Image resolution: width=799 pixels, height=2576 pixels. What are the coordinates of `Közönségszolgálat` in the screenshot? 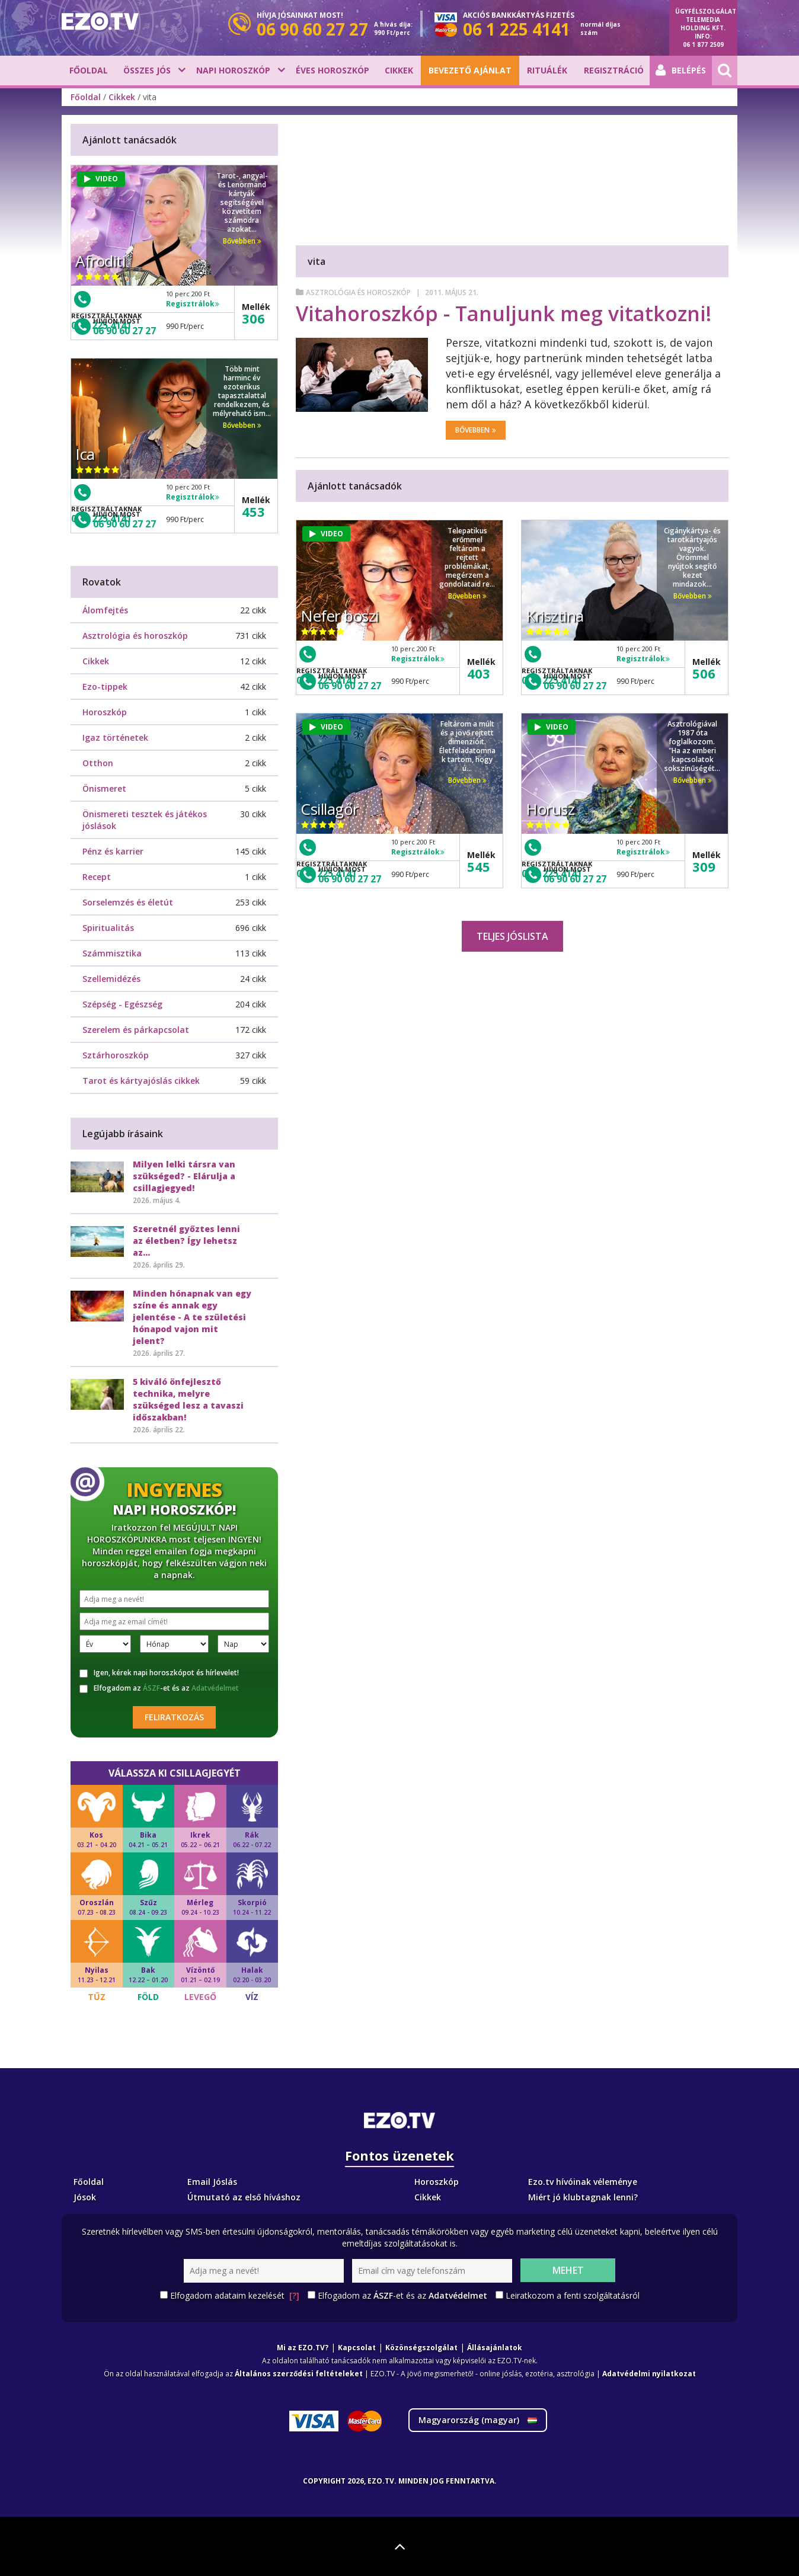 It's located at (421, 2348).